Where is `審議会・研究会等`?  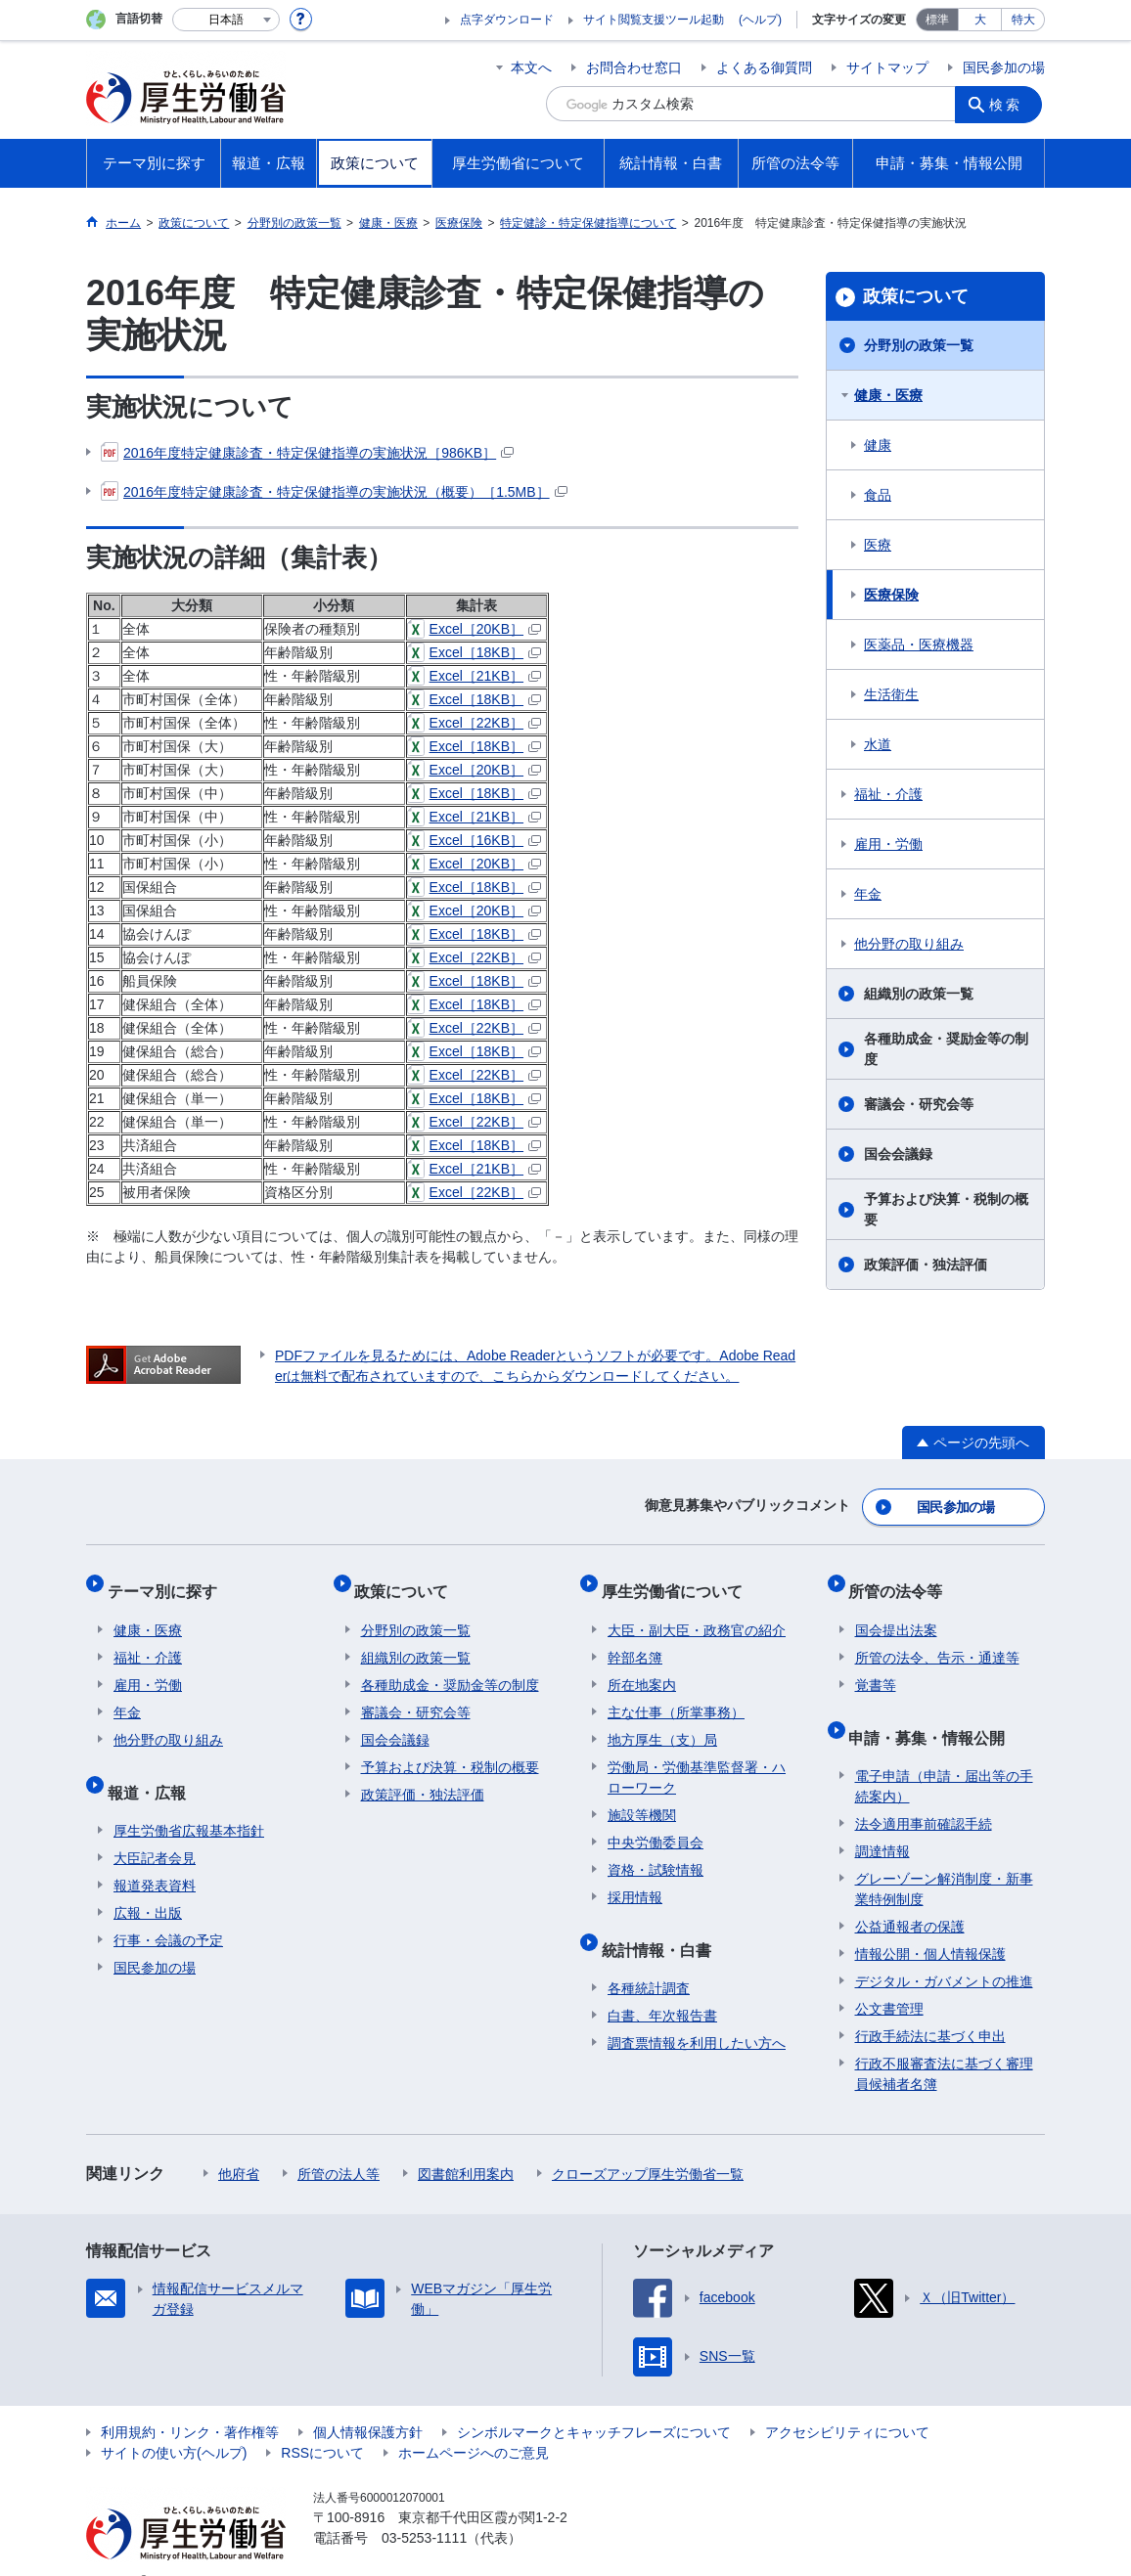 審議会・研究会等 is located at coordinates (918, 1104).